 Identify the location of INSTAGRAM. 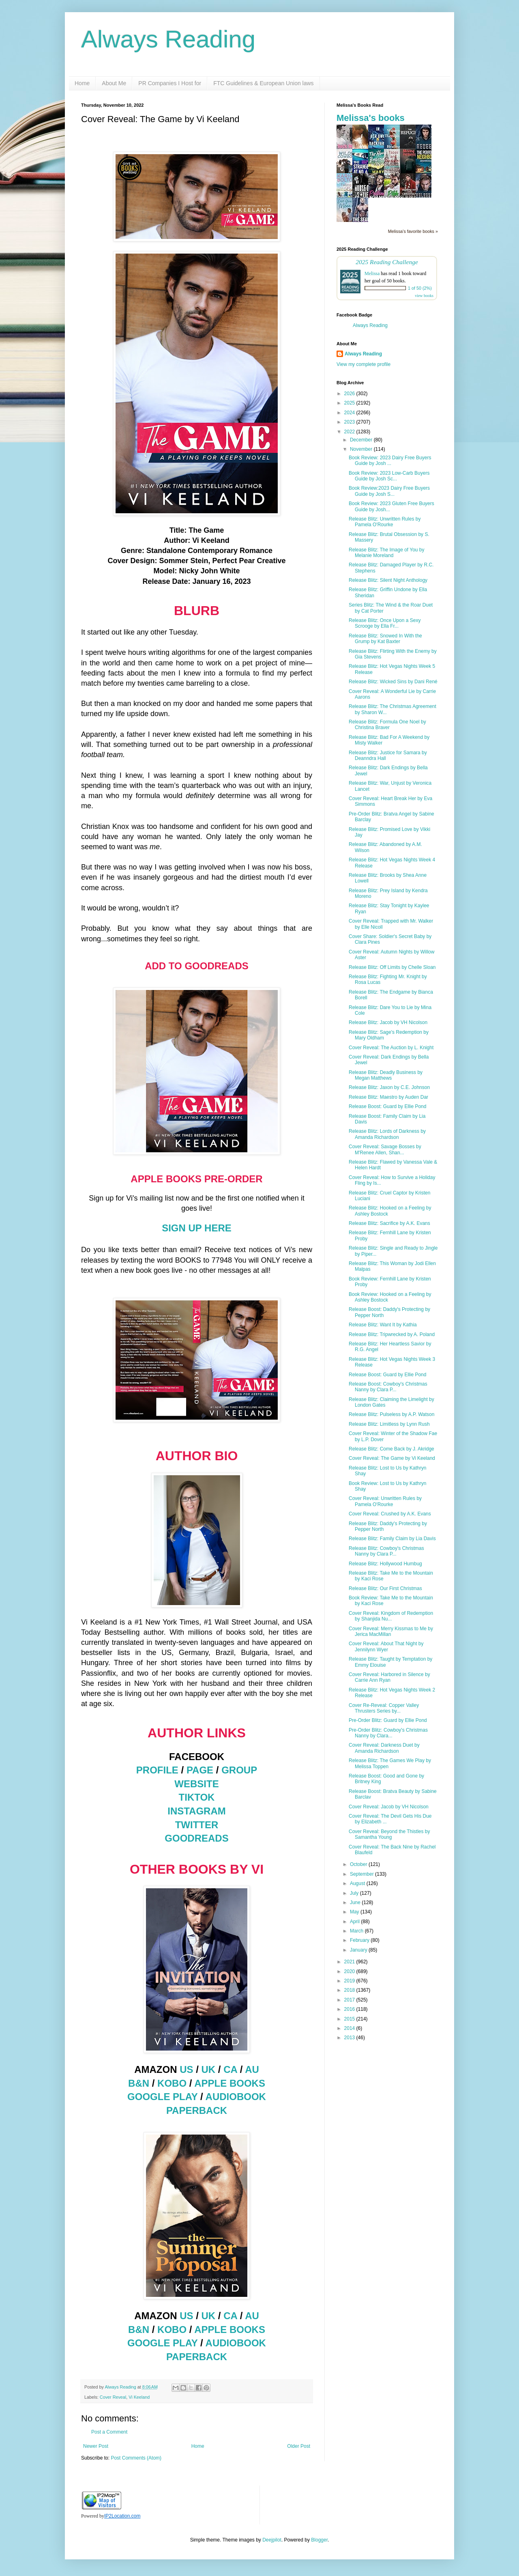
(196, 1811).